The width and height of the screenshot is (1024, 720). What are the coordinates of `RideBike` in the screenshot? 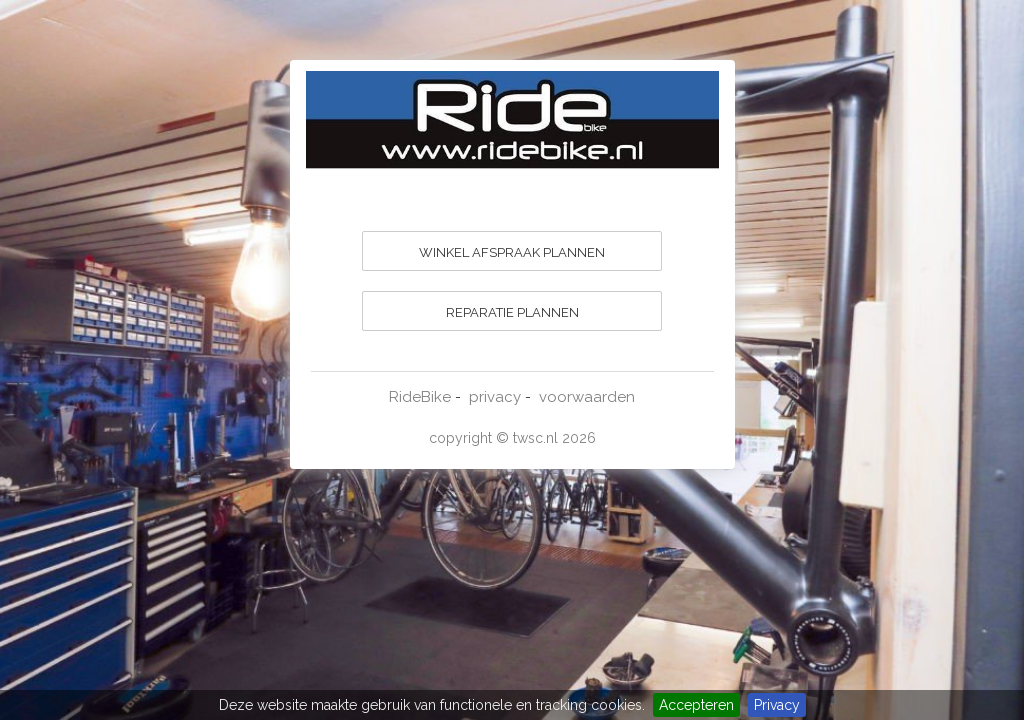 It's located at (420, 397).